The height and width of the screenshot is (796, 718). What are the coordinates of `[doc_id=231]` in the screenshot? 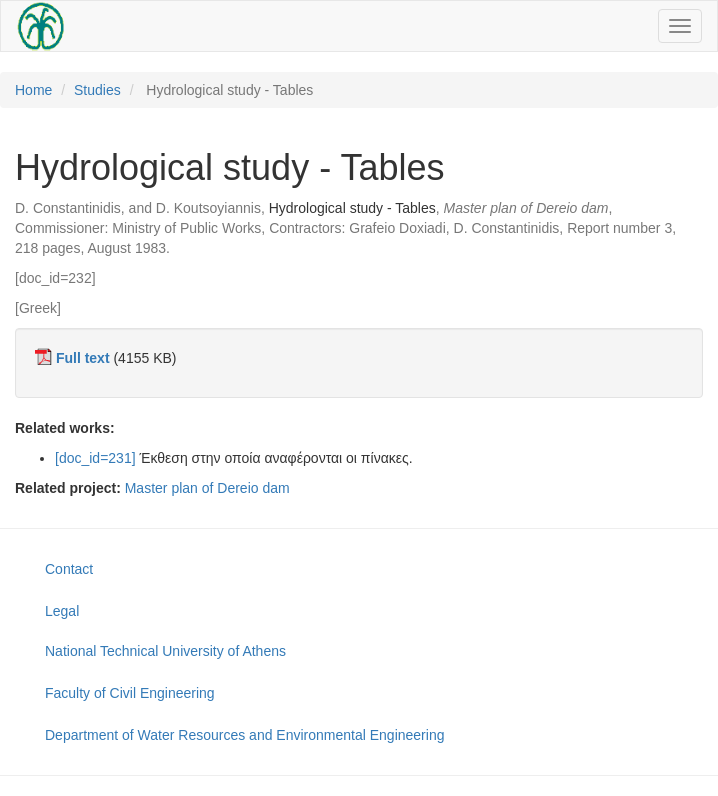 It's located at (95, 458).